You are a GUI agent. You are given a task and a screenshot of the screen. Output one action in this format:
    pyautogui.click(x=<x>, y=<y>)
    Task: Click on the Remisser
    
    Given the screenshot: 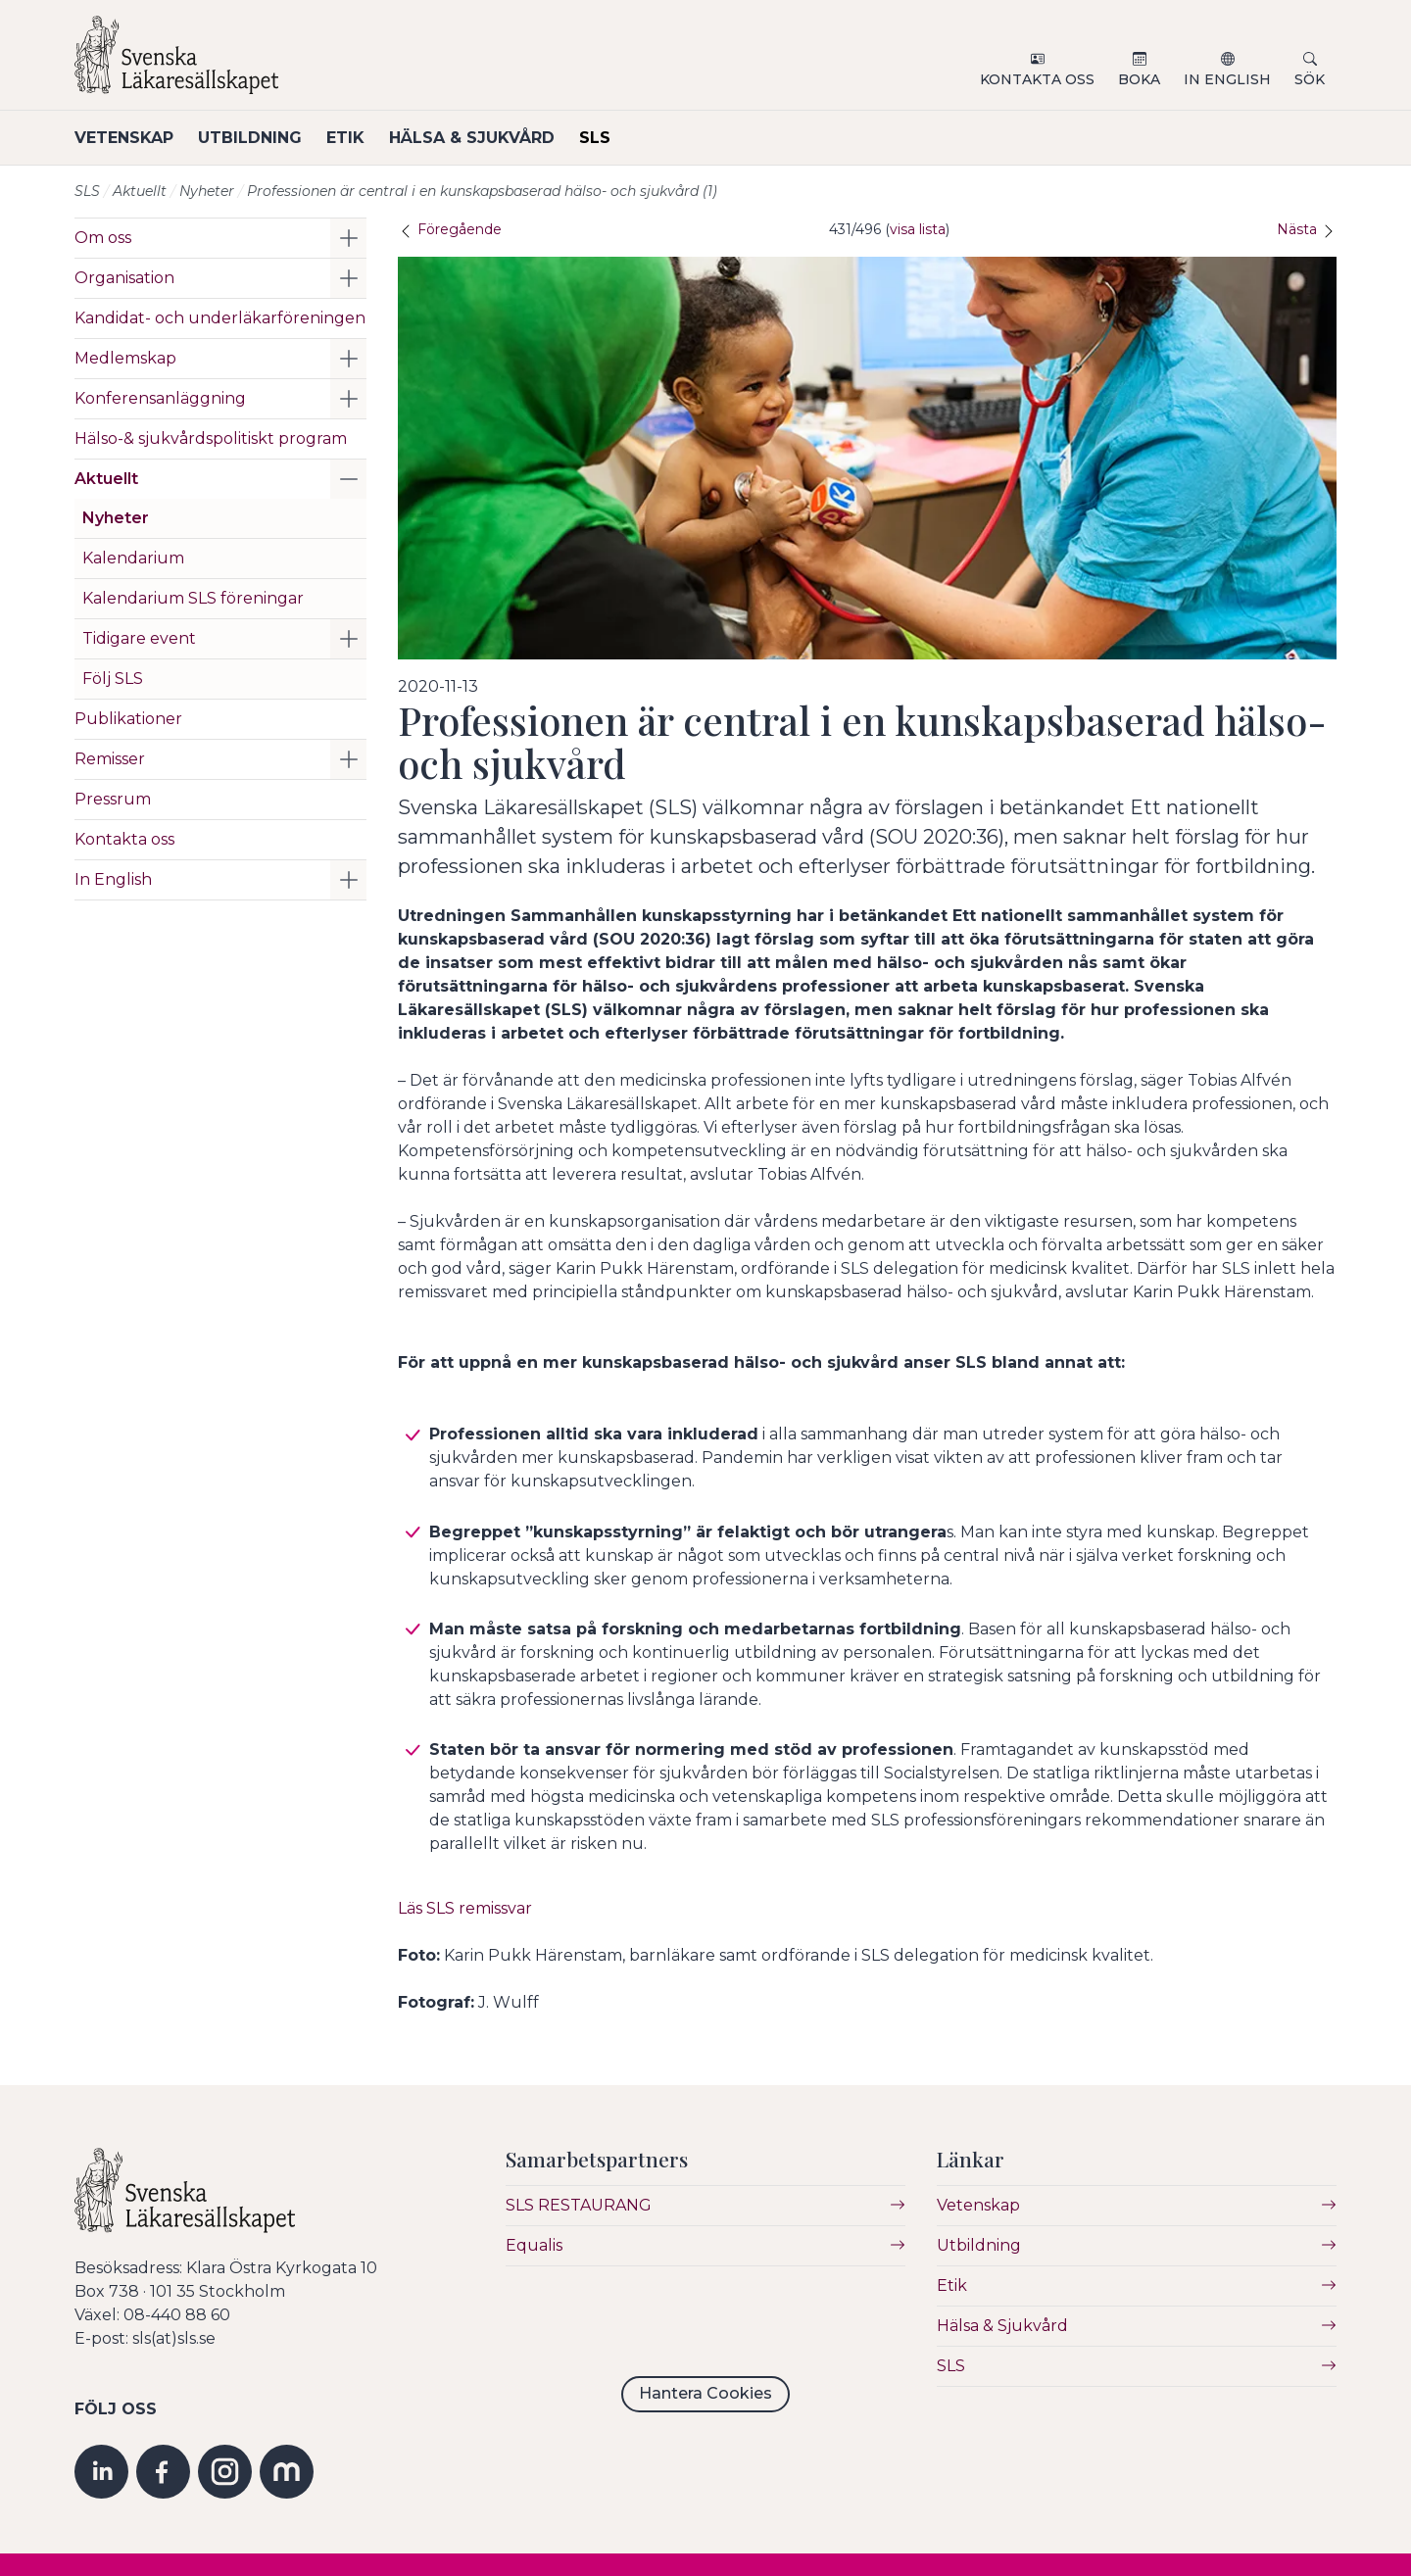 What is the action you would take?
    pyautogui.click(x=109, y=759)
    